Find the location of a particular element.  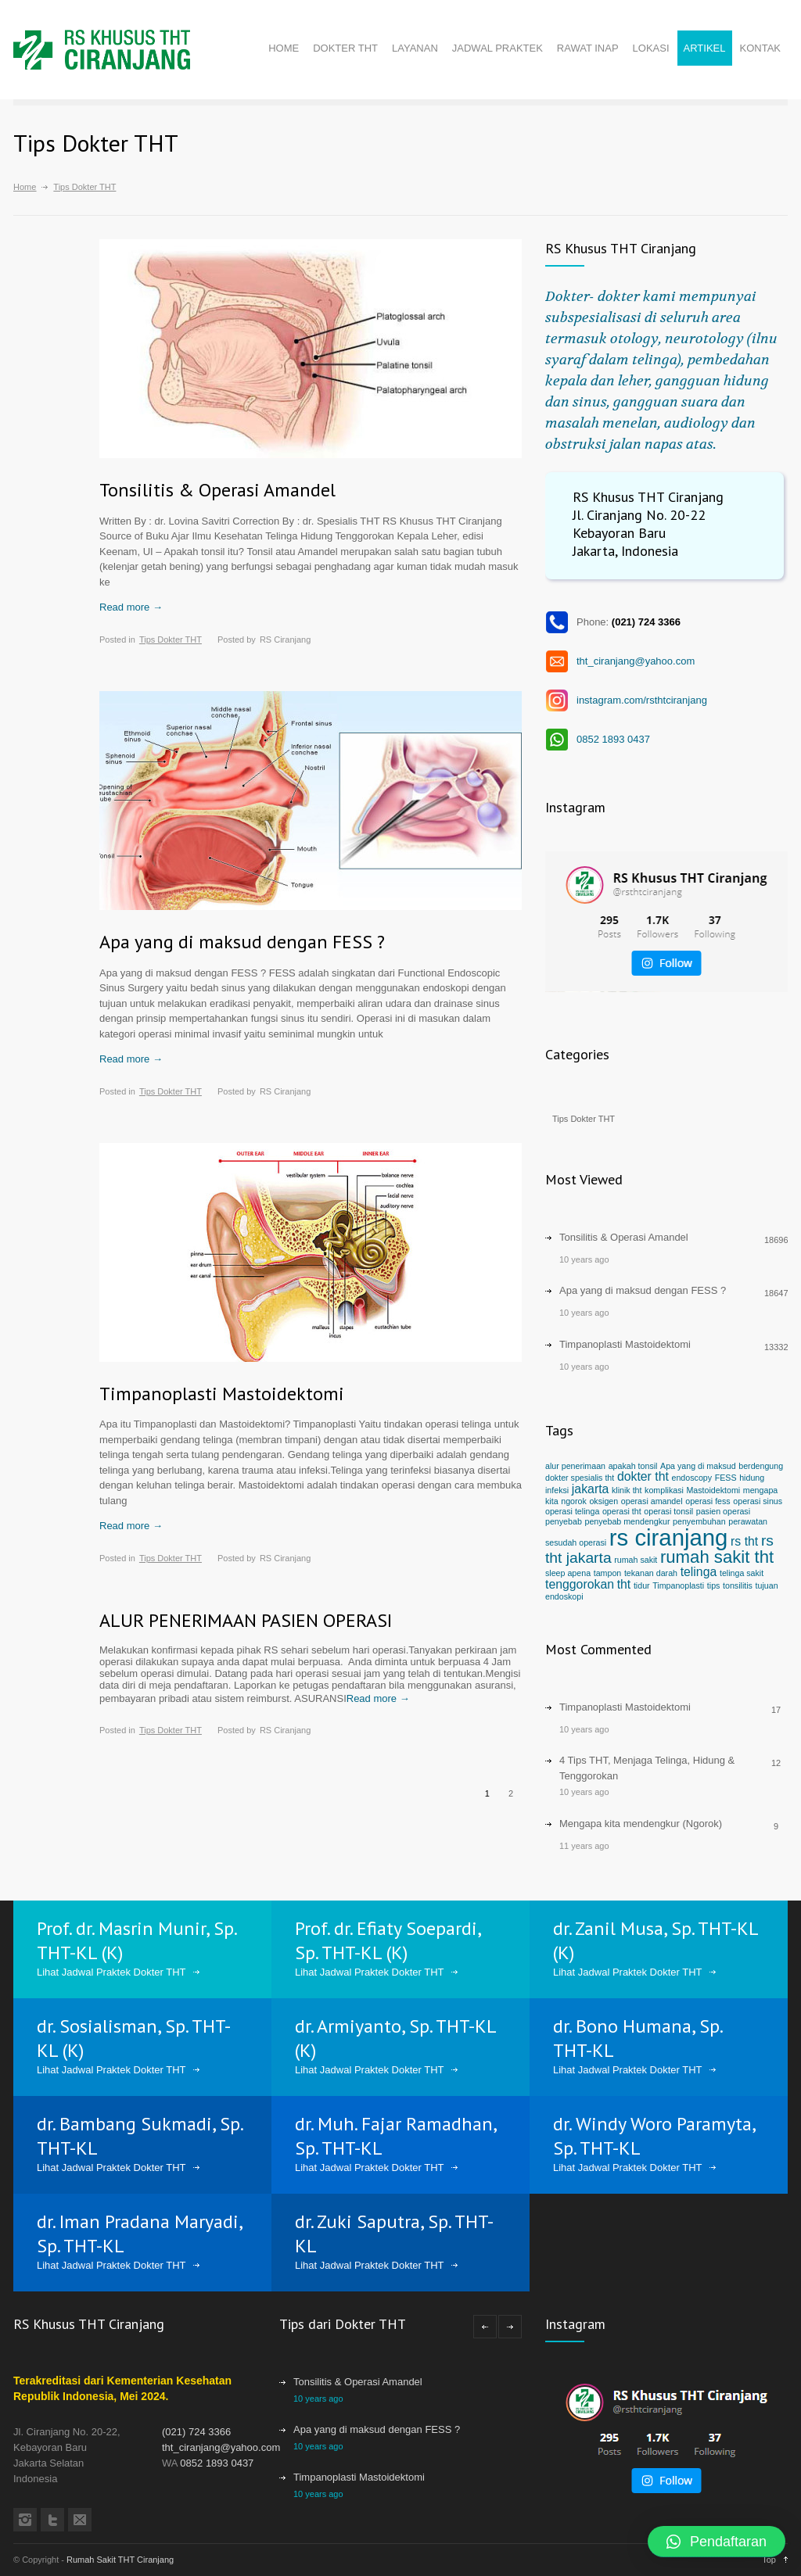

ARTIKEL is located at coordinates (705, 48).